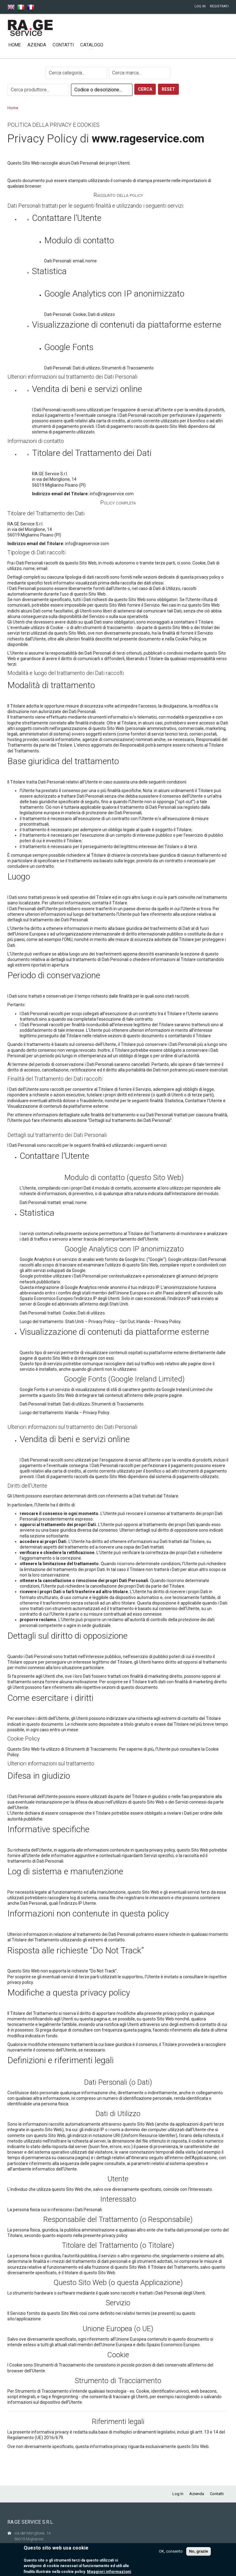 This screenshot has width=236, height=2576. I want to click on Azienda, so click(36, 45).